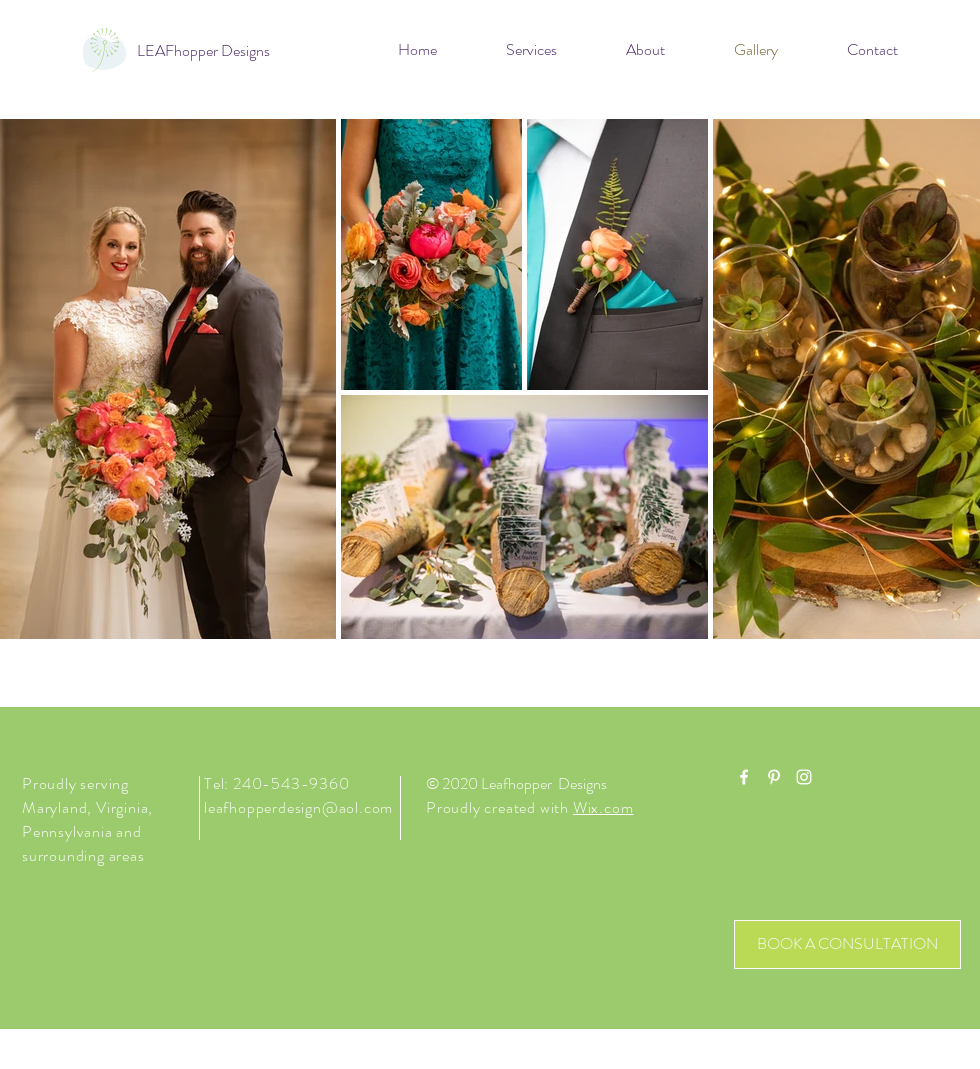  Describe the element at coordinates (203, 51) in the screenshot. I see `[LEAFhopper Designs]` at that location.